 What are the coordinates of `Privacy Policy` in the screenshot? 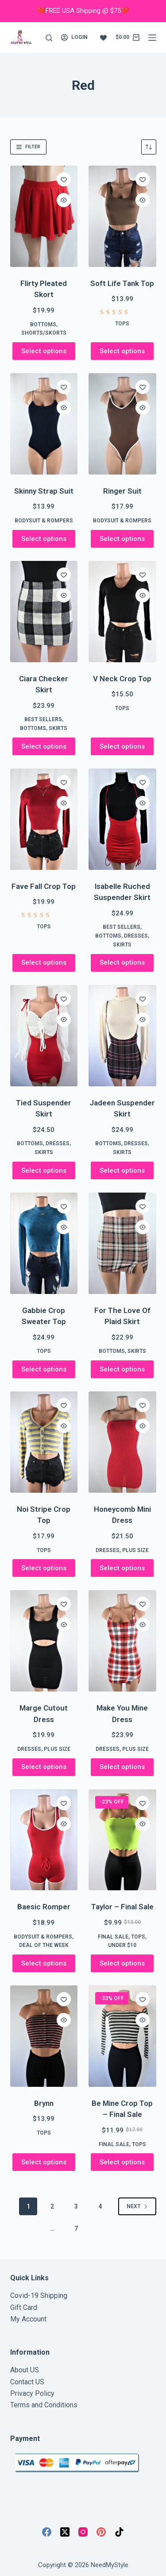 It's located at (32, 2393).